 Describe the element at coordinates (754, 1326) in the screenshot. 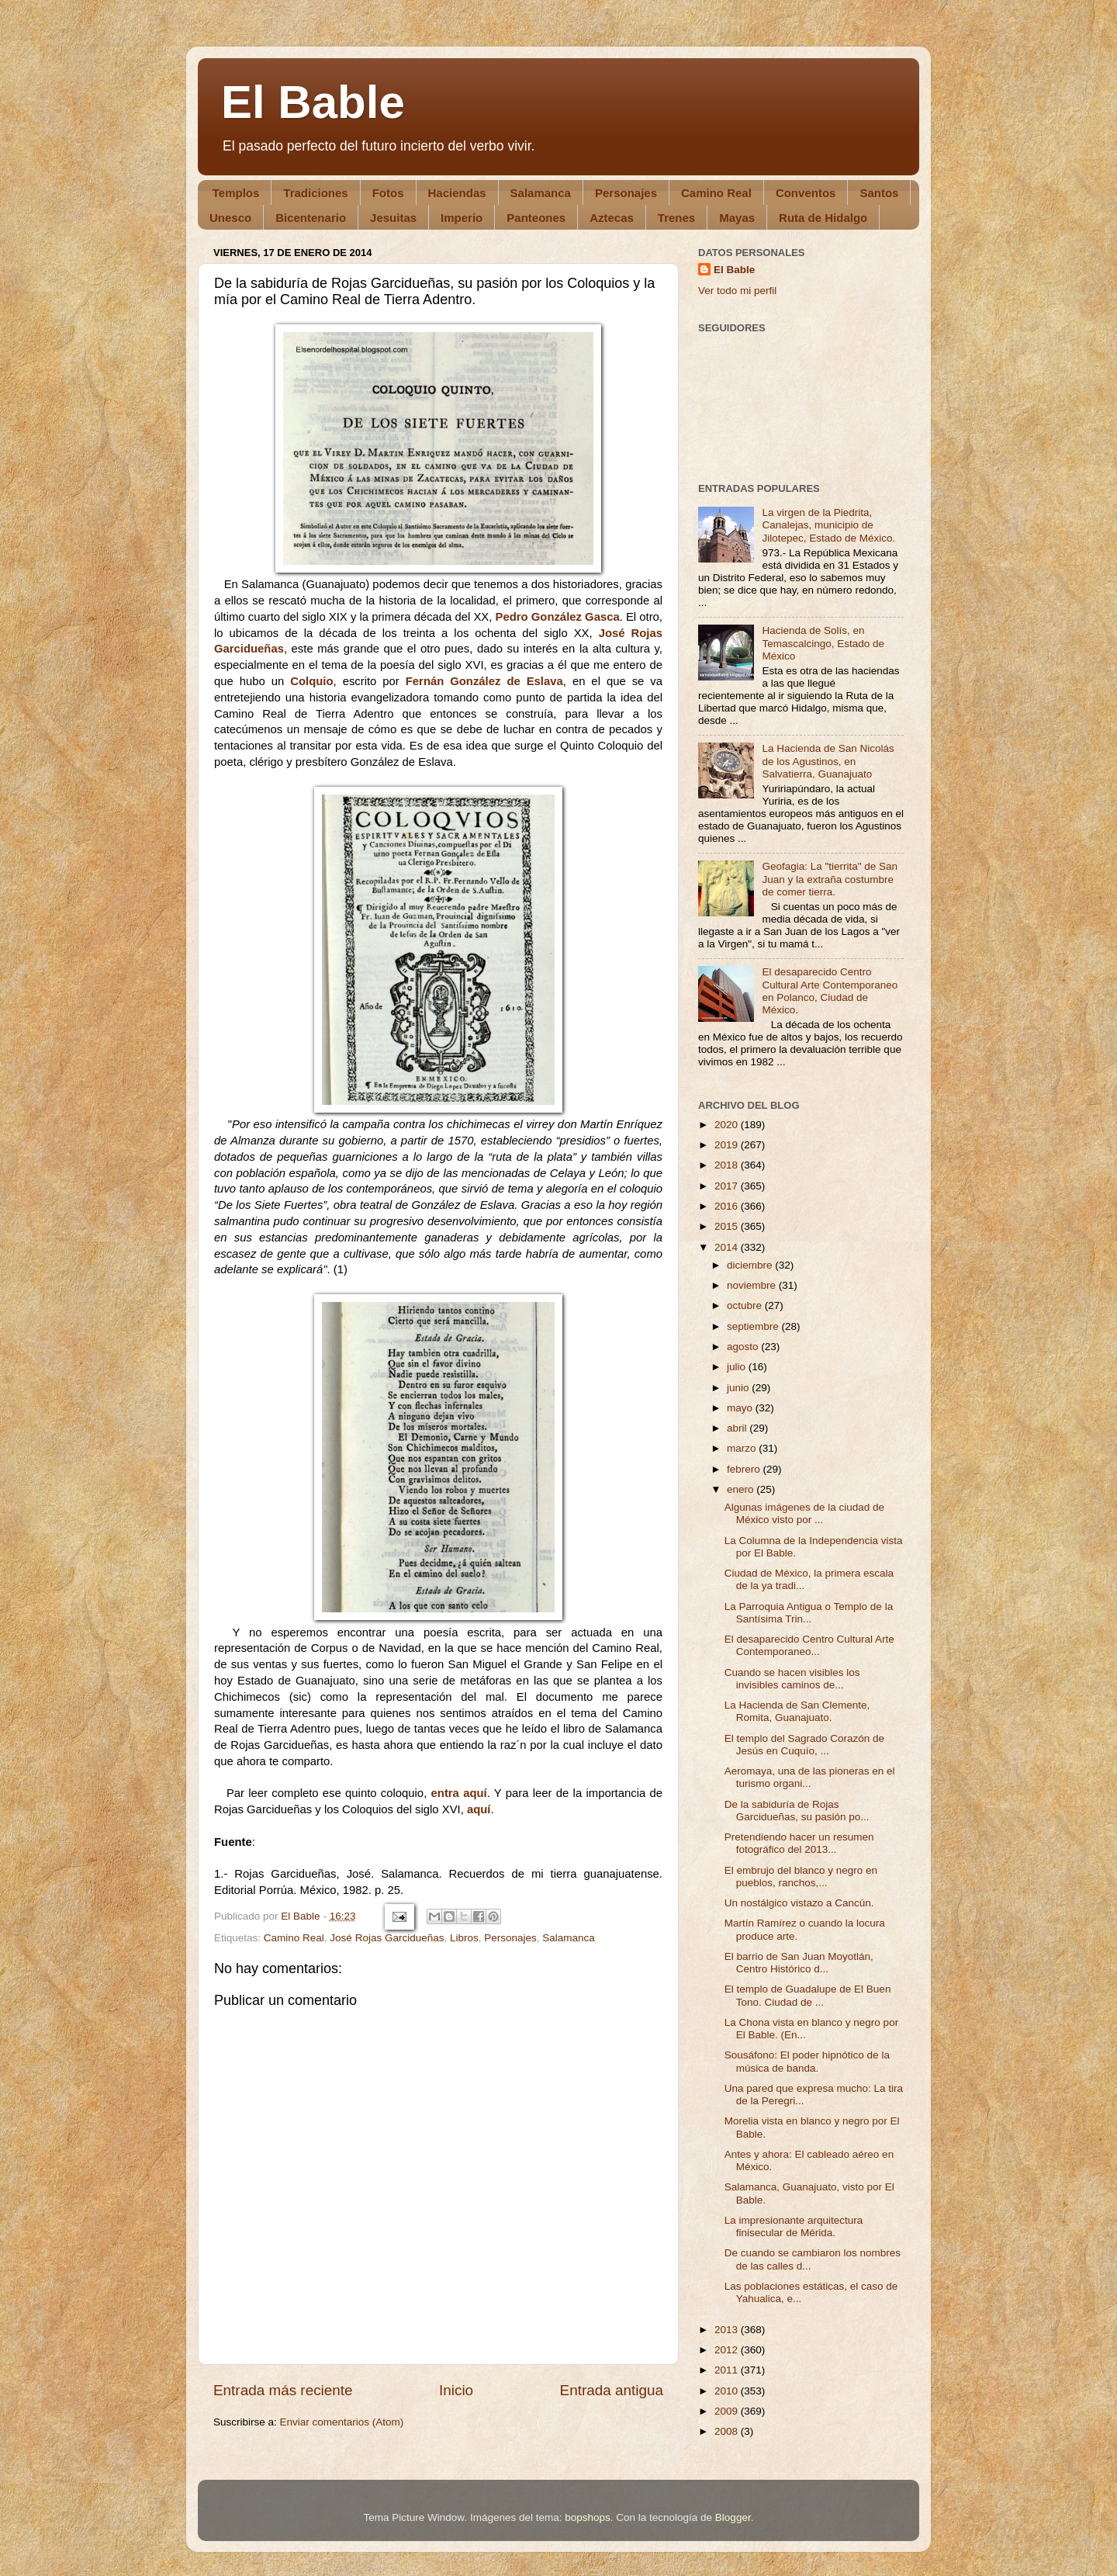

I see `septiembre` at that location.